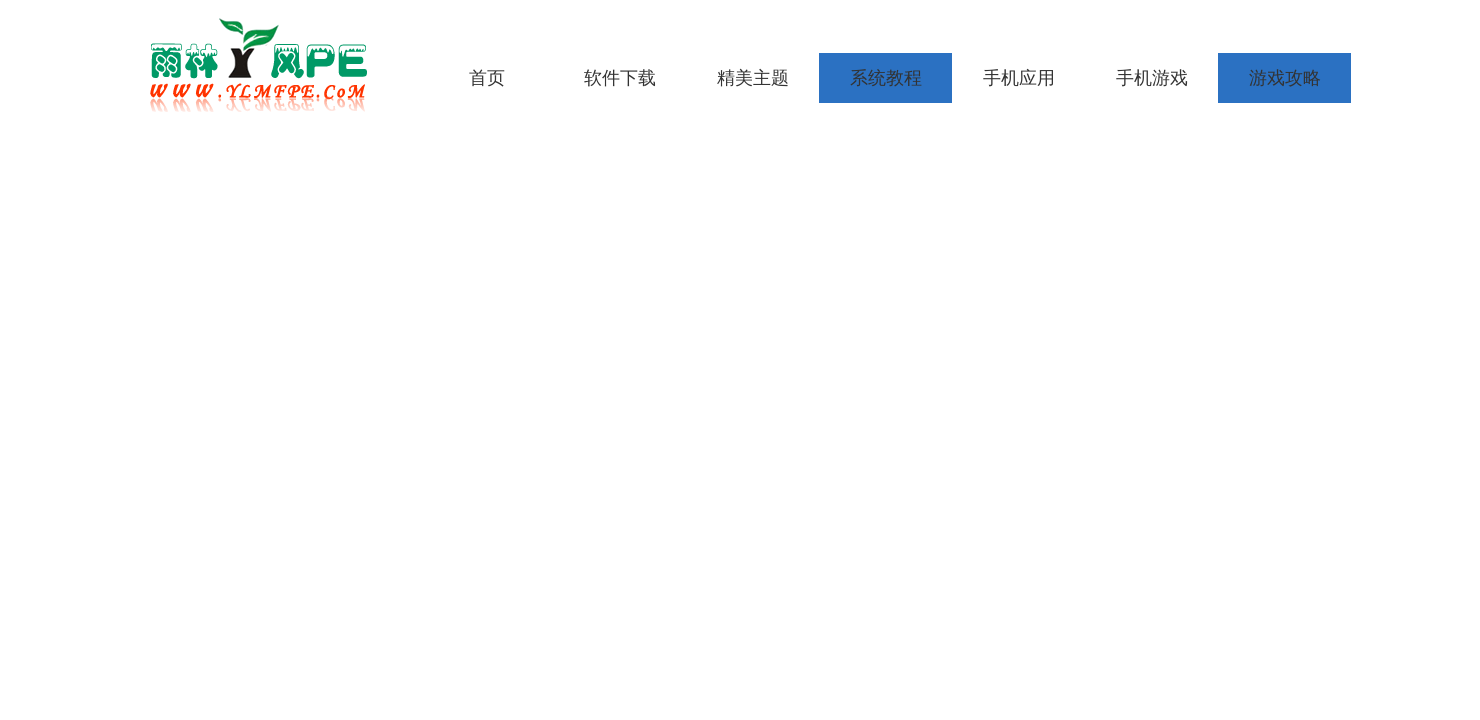  What do you see at coordinates (487, 78) in the screenshot?
I see `首页` at bounding box center [487, 78].